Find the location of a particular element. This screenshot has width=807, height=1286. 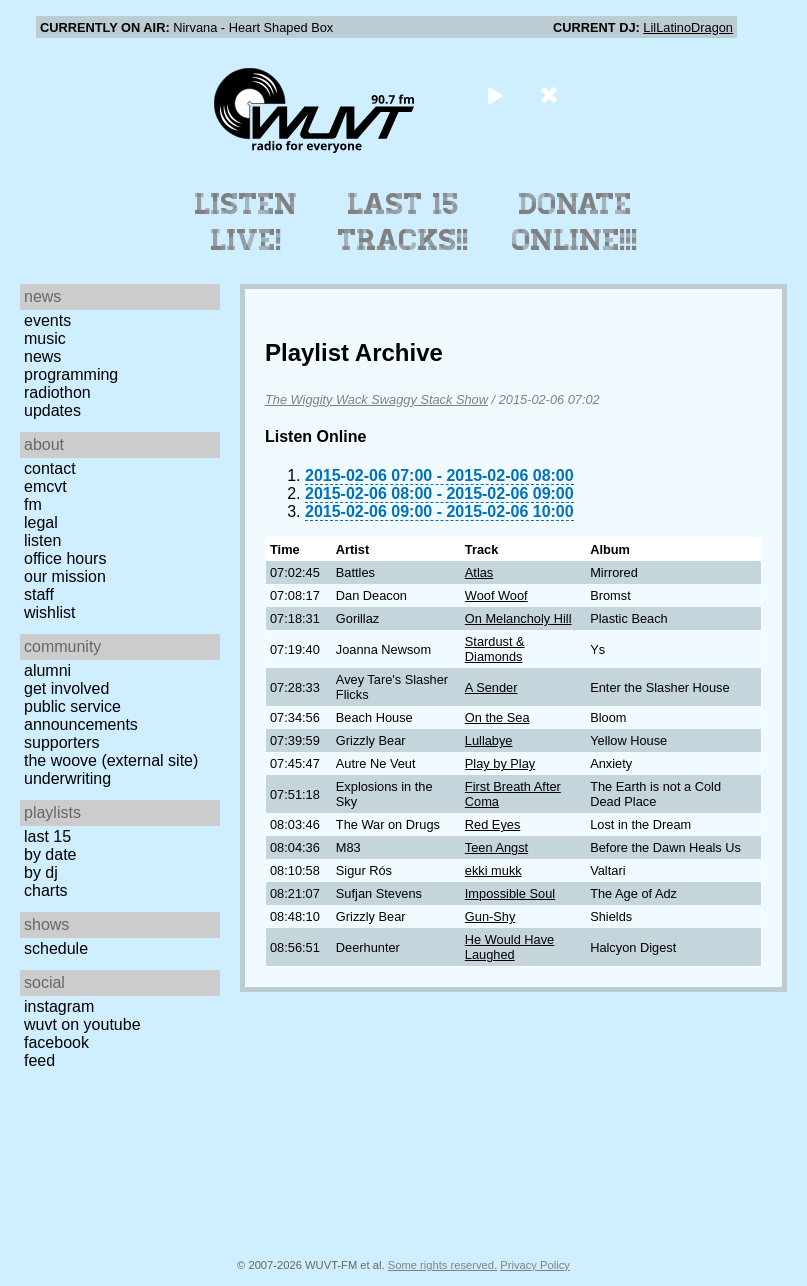

The Wiggity Wack Swaggy Stack Show is located at coordinates (376, 399).